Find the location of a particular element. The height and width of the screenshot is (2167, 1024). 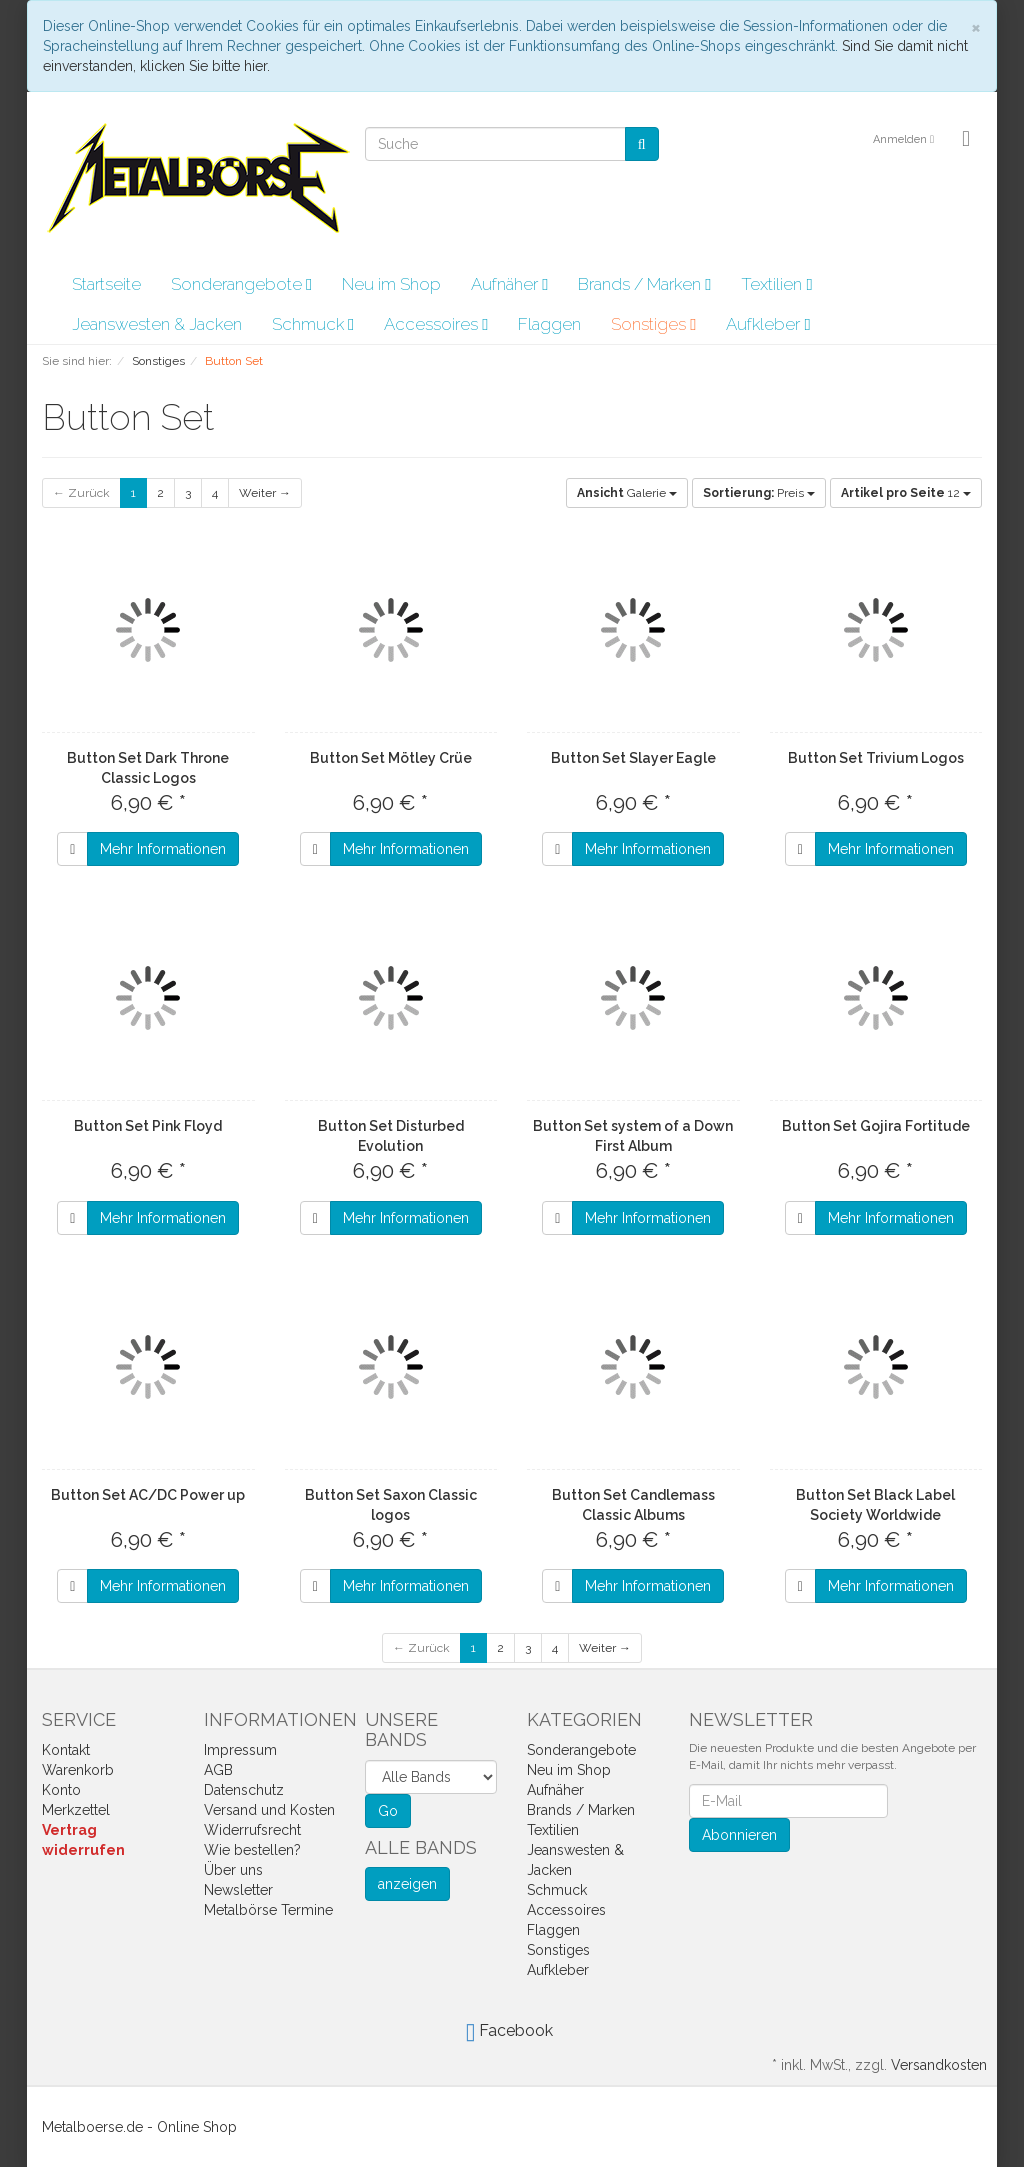

Aufnäher is located at coordinates (509, 284).